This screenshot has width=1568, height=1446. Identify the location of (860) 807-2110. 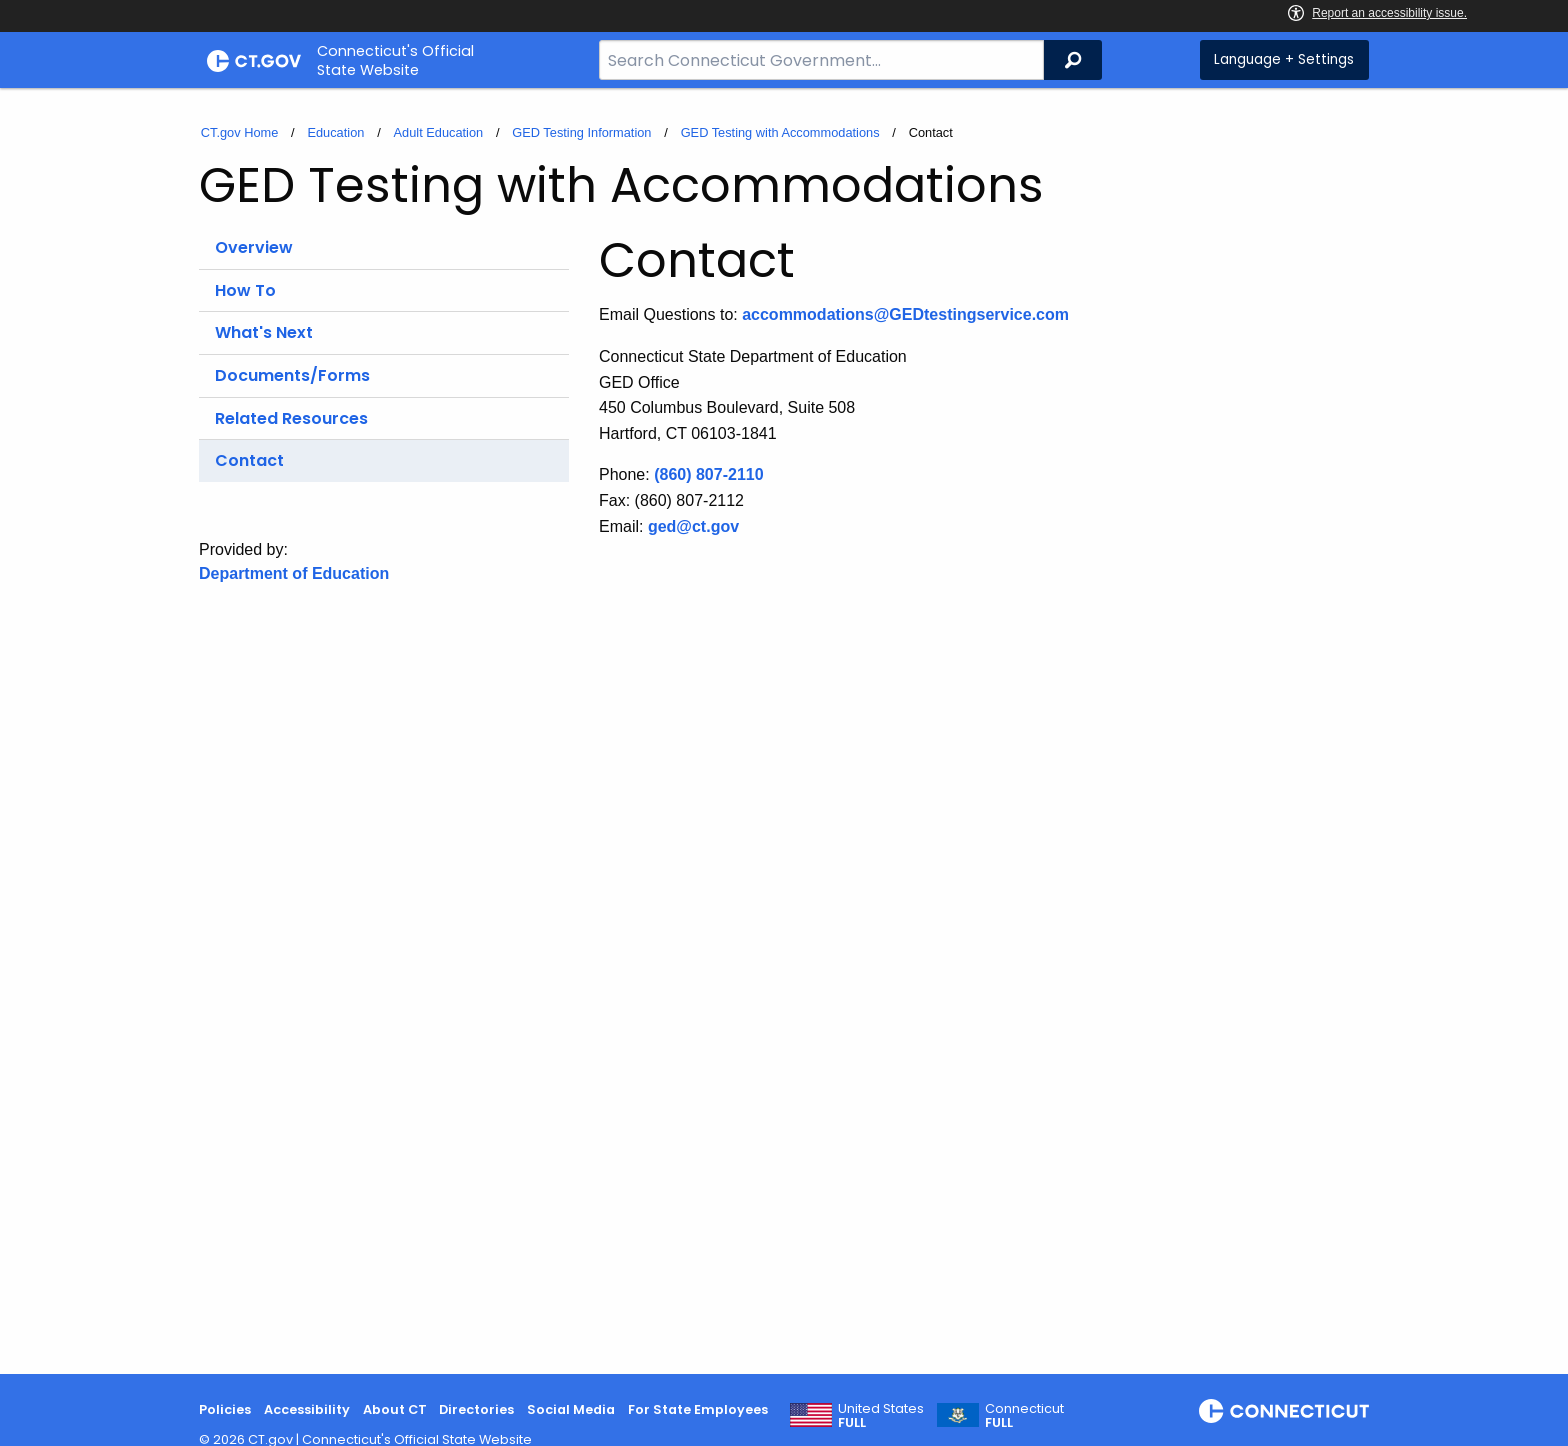
(708, 474).